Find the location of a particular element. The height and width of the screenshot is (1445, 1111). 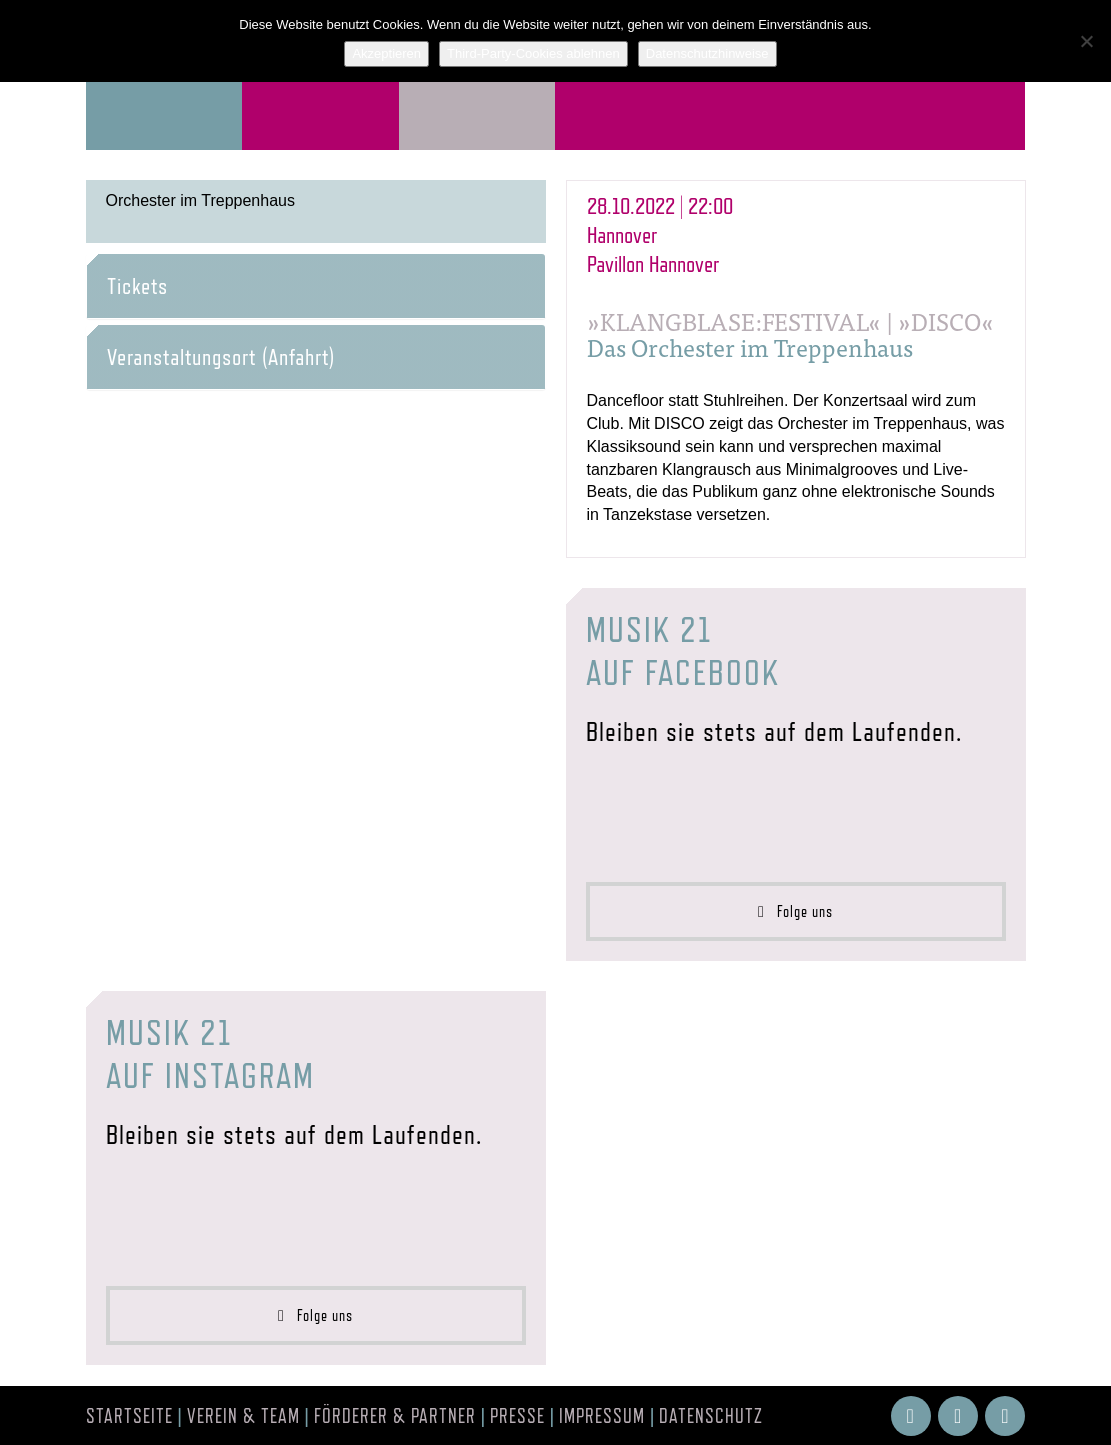

Third-Party-Cookies ablehnen is located at coordinates (533, 53).